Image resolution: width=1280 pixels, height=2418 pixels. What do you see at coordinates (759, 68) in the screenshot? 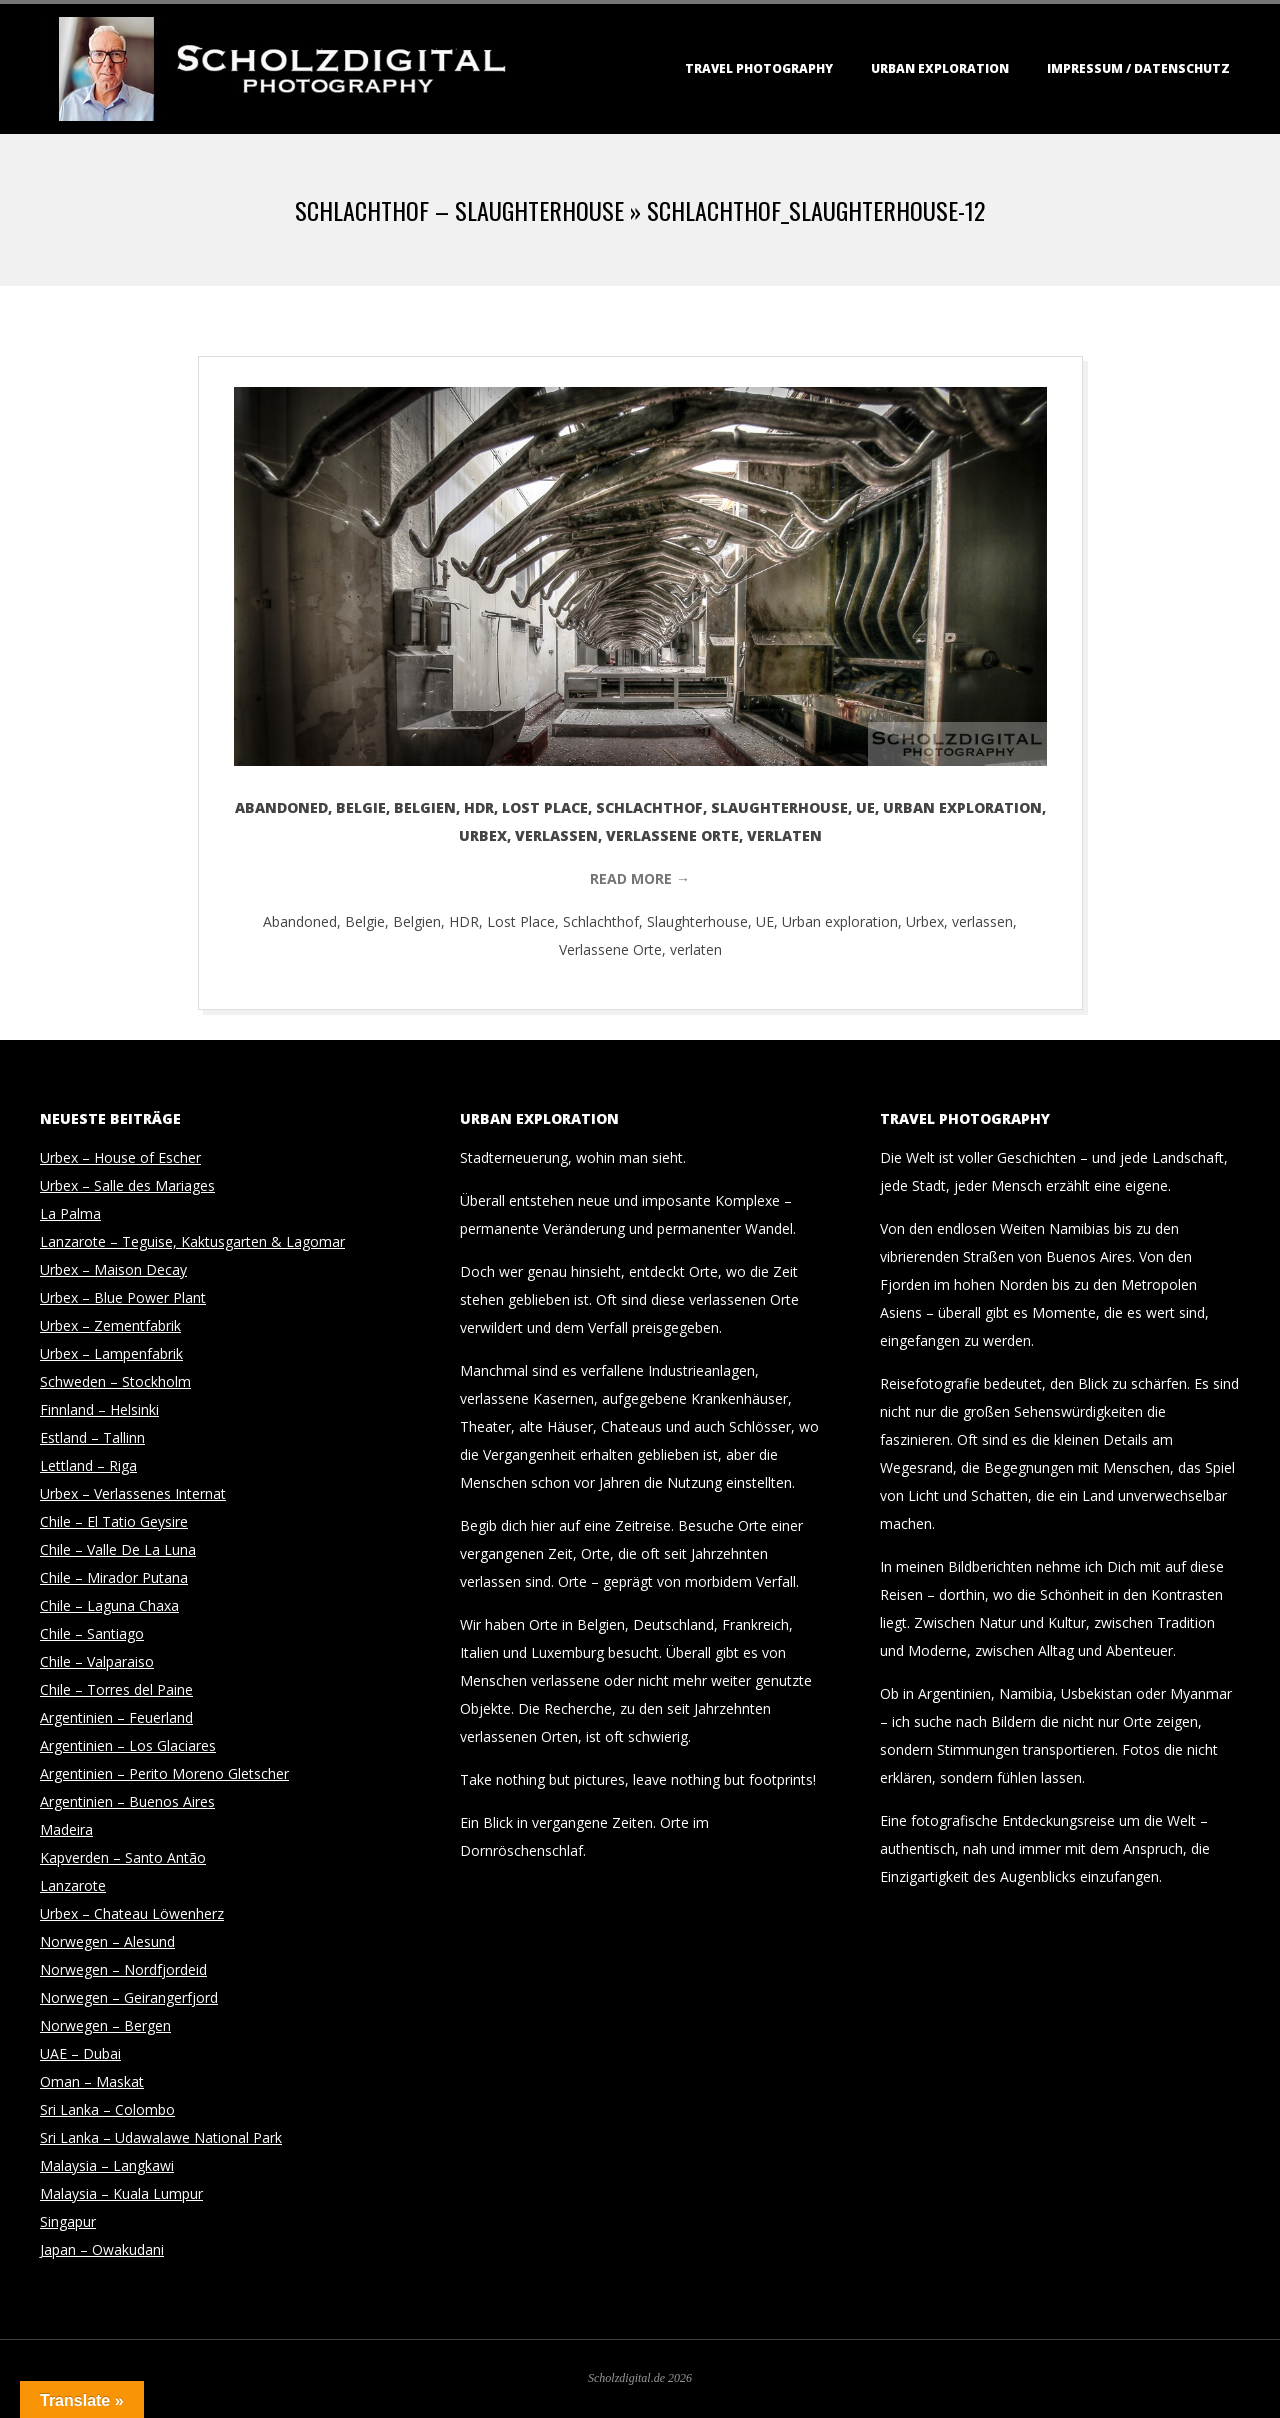
I see `Travel Photography` at bounding box center [759, 68].